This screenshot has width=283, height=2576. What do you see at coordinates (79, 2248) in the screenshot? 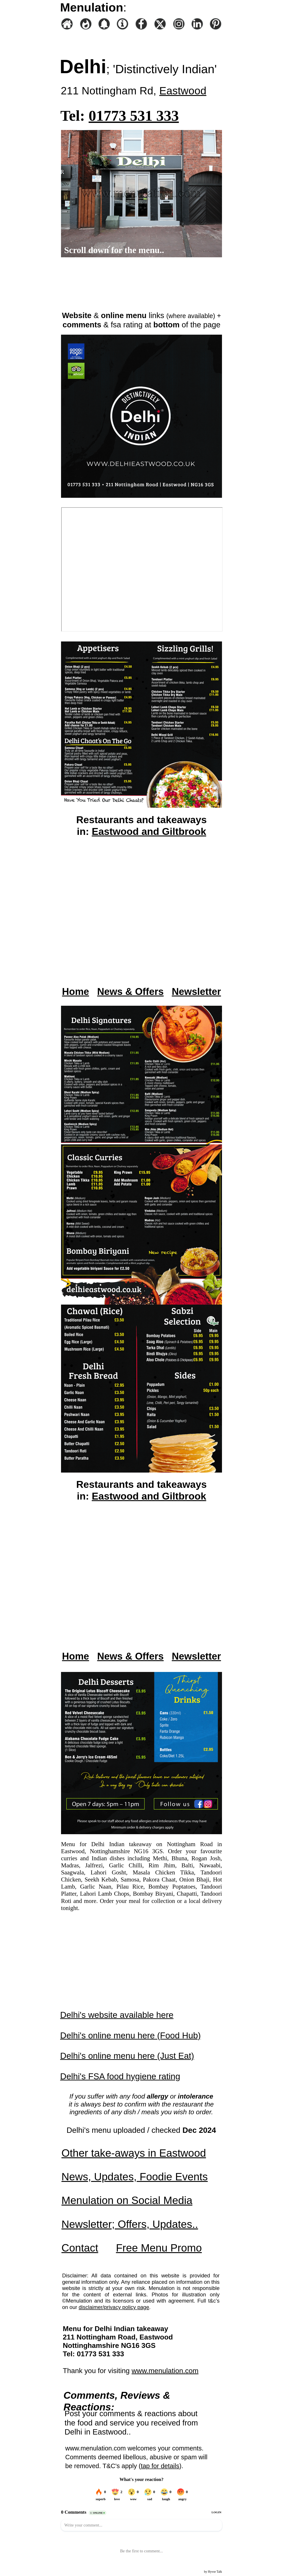
I see `Contact` at bounding box center [79, 2248].